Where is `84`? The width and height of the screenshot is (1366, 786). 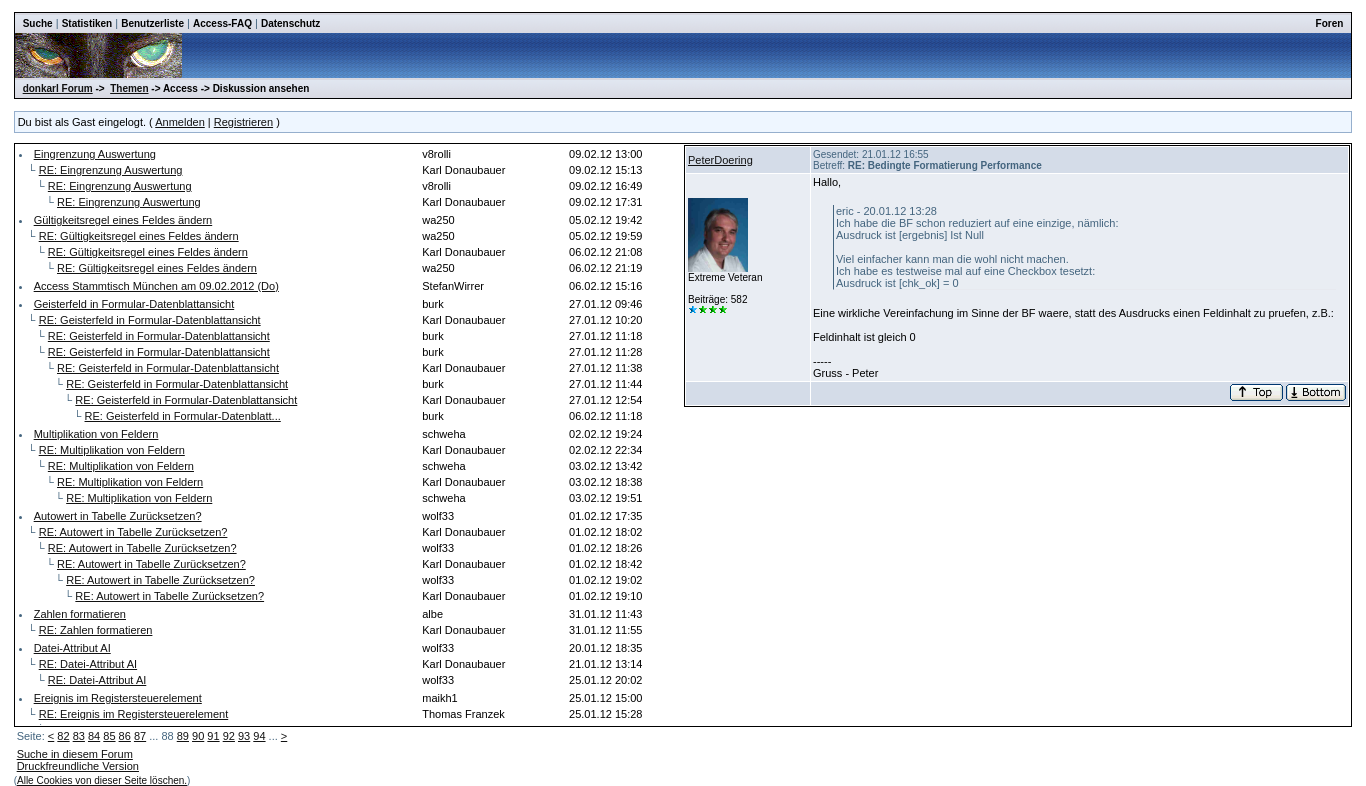 84 is located at coordinates (94, 736).